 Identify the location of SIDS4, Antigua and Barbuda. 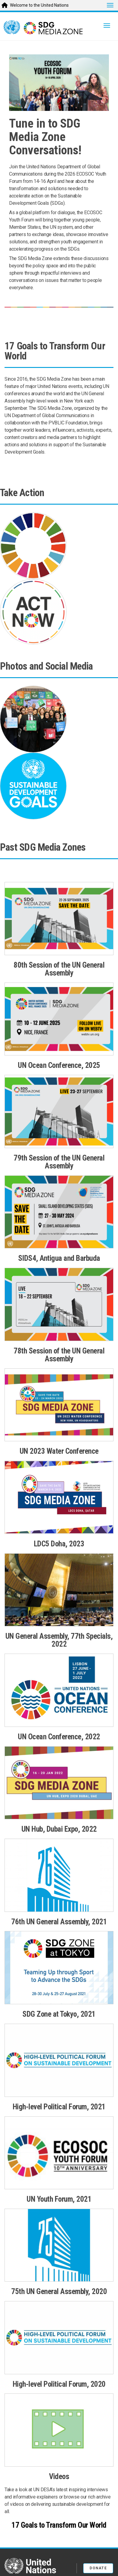
(59, 1258).